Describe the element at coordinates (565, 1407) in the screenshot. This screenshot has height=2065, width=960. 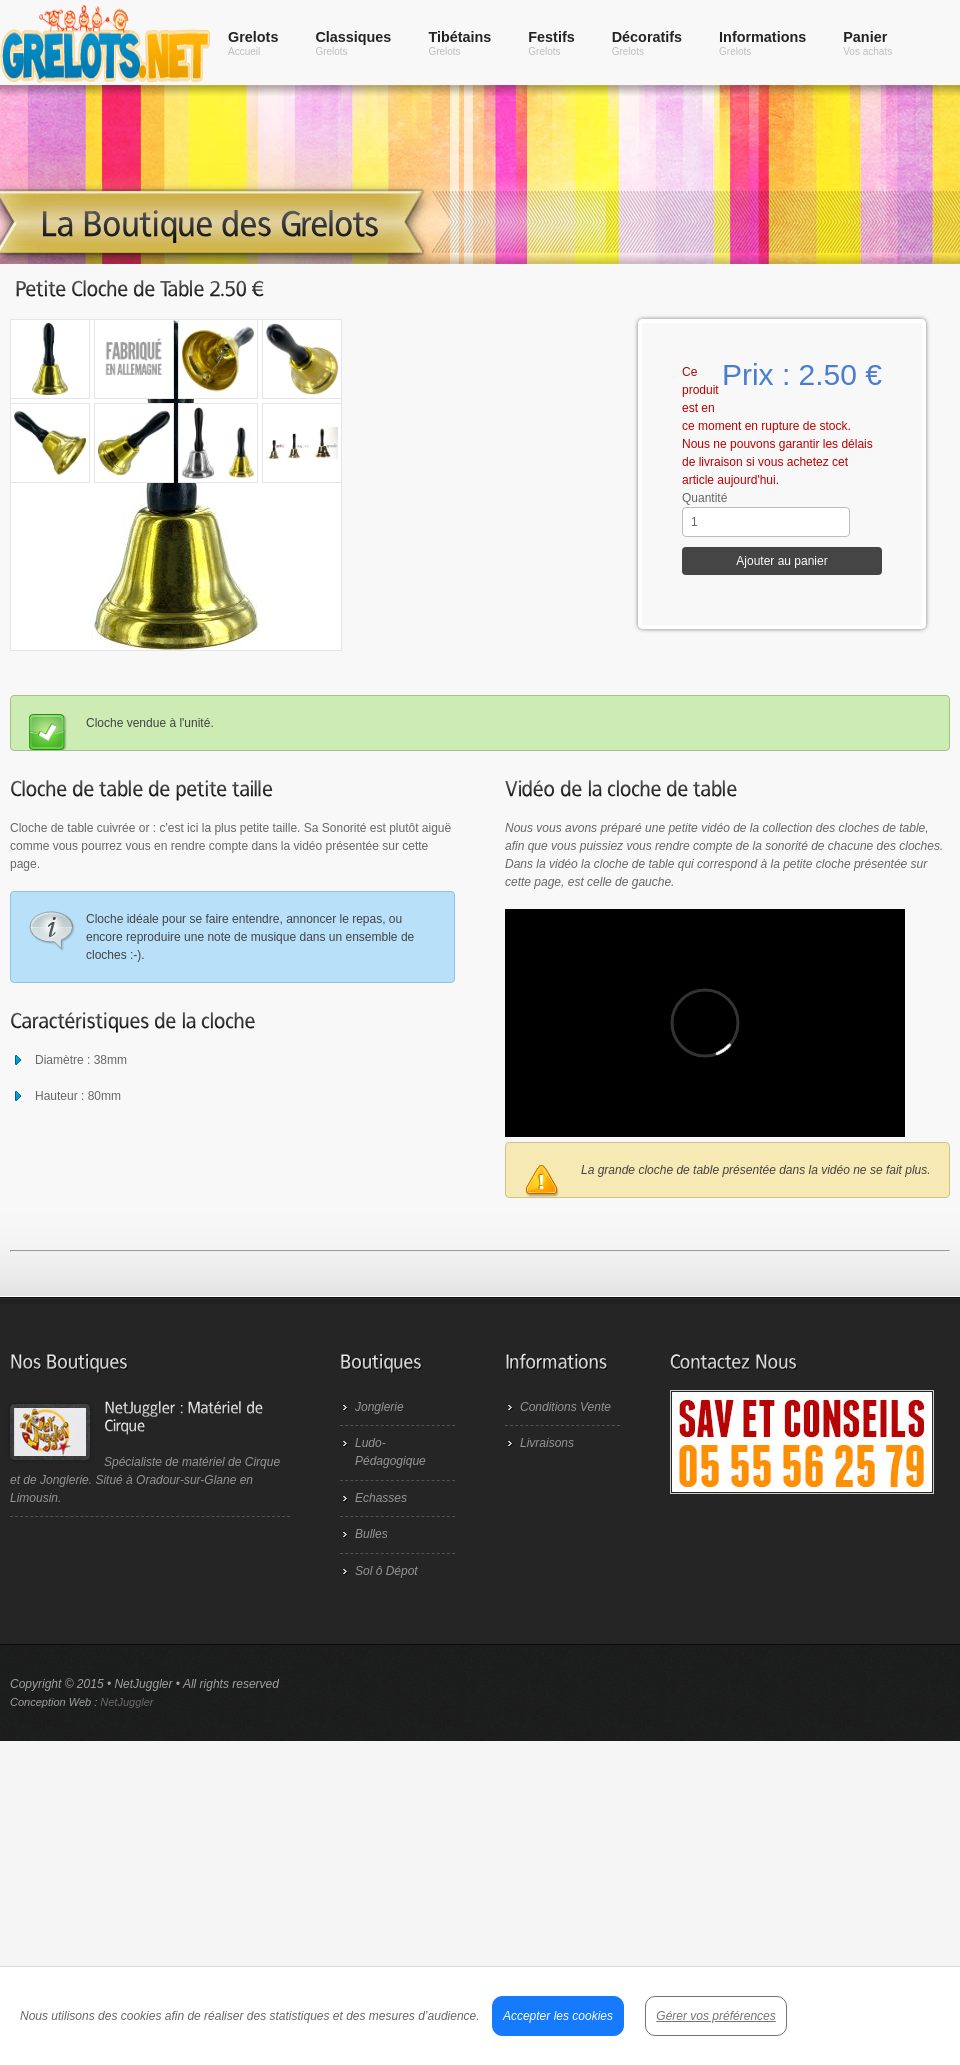
I see `Conditions Vente` at that location.